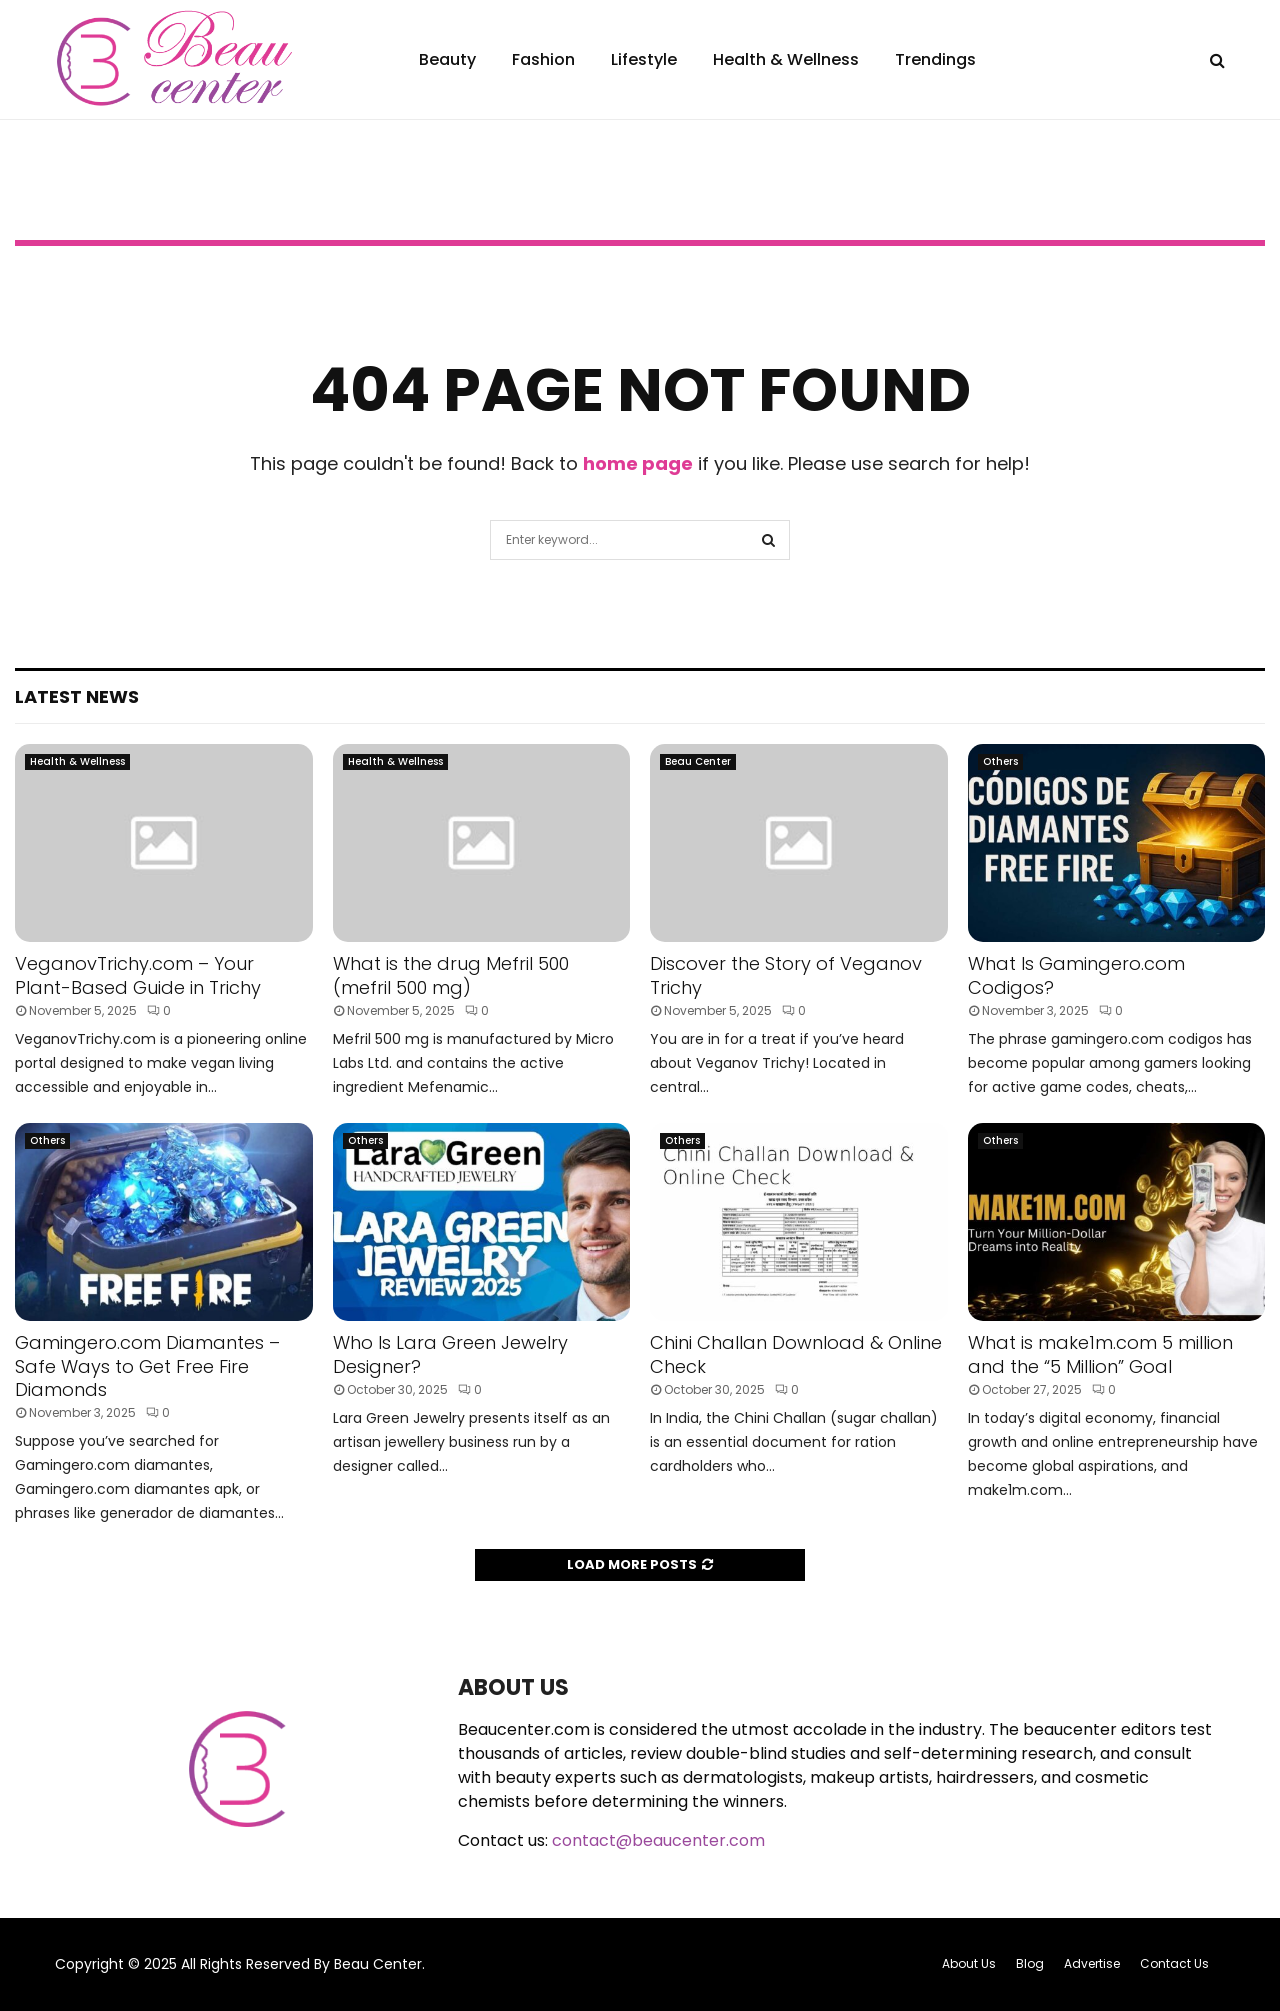 Image resolution: width=1280 pixels, height=2011 pixels. What do you see at coordinates (786, 975) in the screenshot?
I see `Discover the Story of Veganov Trichy` at bounding box center [786, 975].